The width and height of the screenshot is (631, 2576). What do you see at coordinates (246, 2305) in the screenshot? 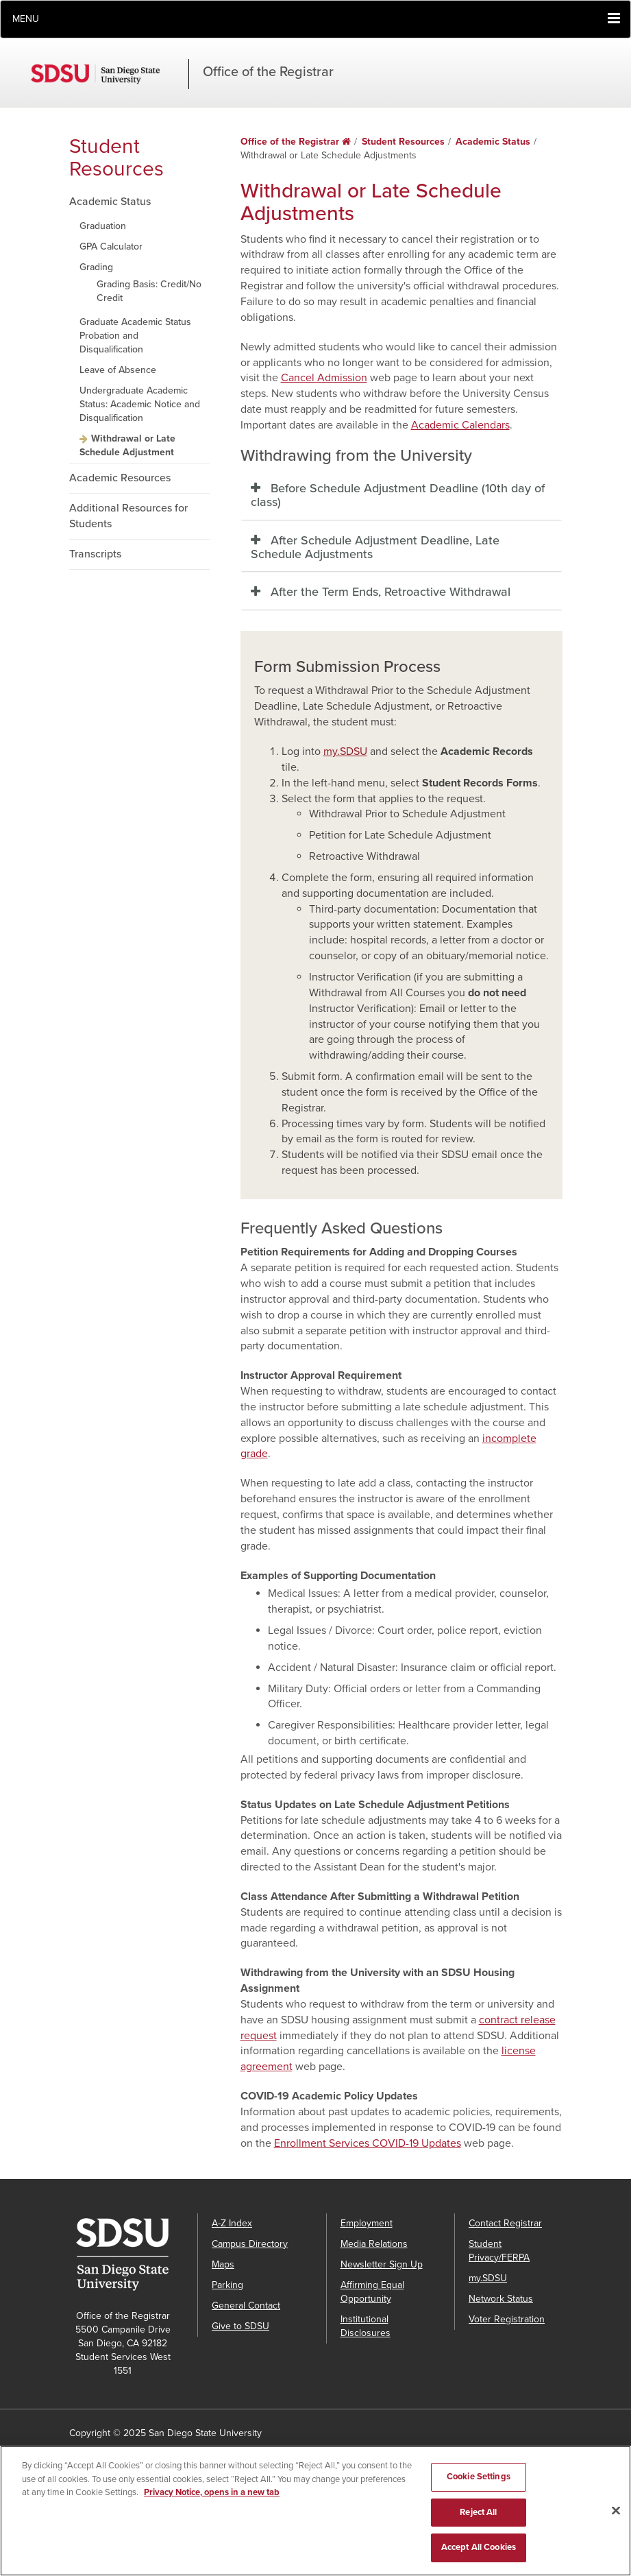
I see `General Contact` at bounding box center [246, 2305].